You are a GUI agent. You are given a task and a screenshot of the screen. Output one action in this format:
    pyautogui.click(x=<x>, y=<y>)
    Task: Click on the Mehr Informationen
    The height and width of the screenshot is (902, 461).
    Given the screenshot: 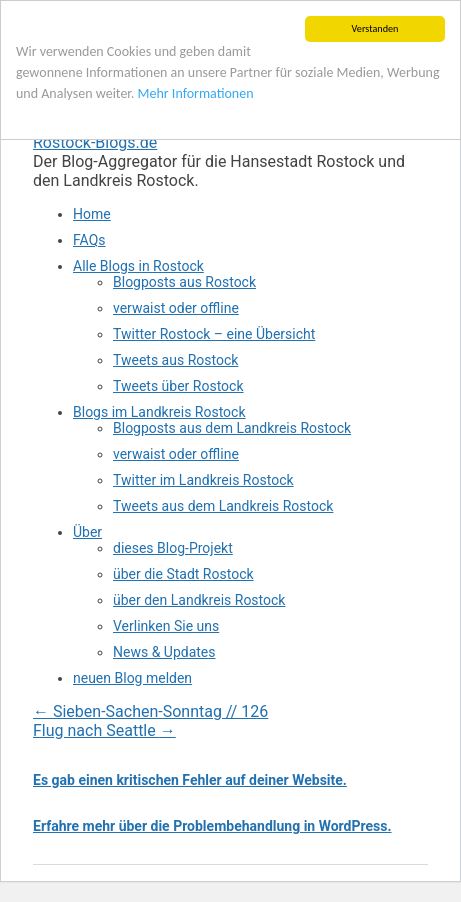 What is the action you would take?
    pyautogui.click(x=196, y=93)
    